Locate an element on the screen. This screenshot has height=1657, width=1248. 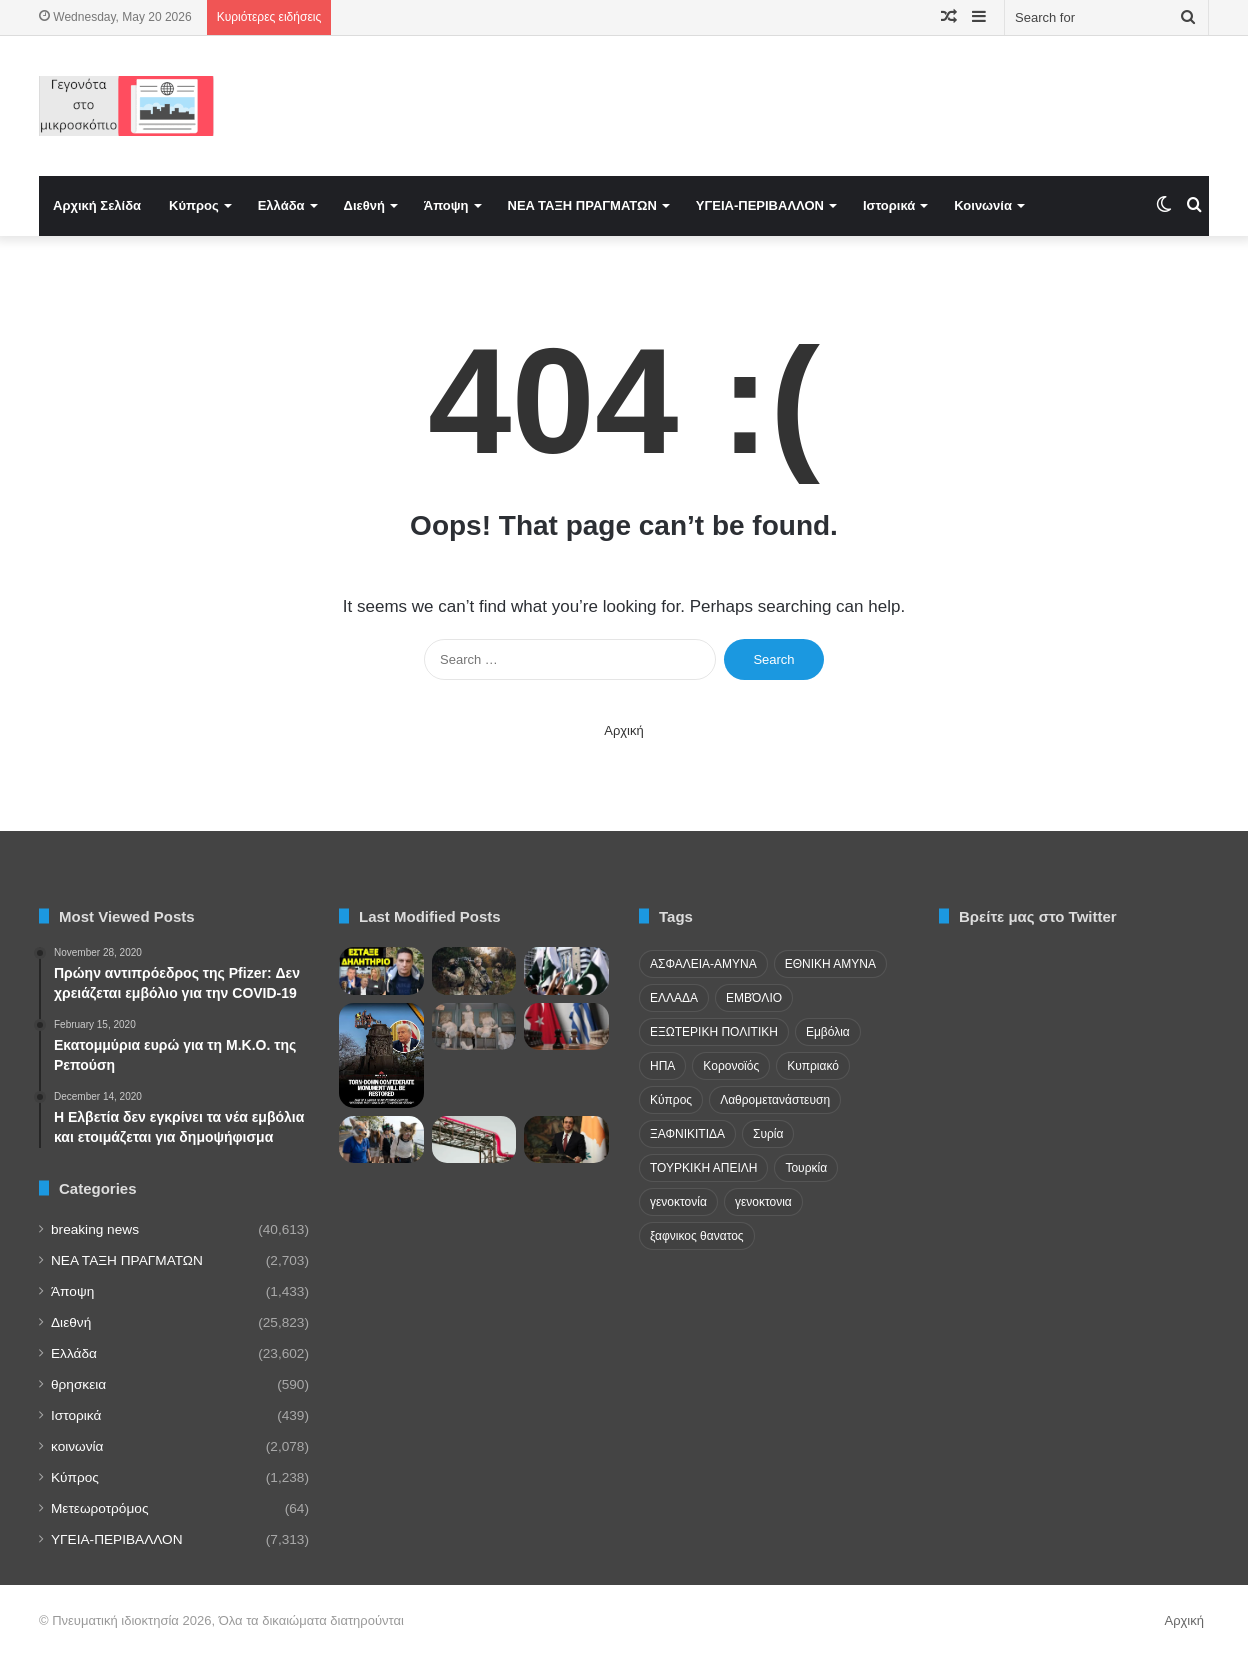
κοινωνία is located at coordinates (77, 1446).